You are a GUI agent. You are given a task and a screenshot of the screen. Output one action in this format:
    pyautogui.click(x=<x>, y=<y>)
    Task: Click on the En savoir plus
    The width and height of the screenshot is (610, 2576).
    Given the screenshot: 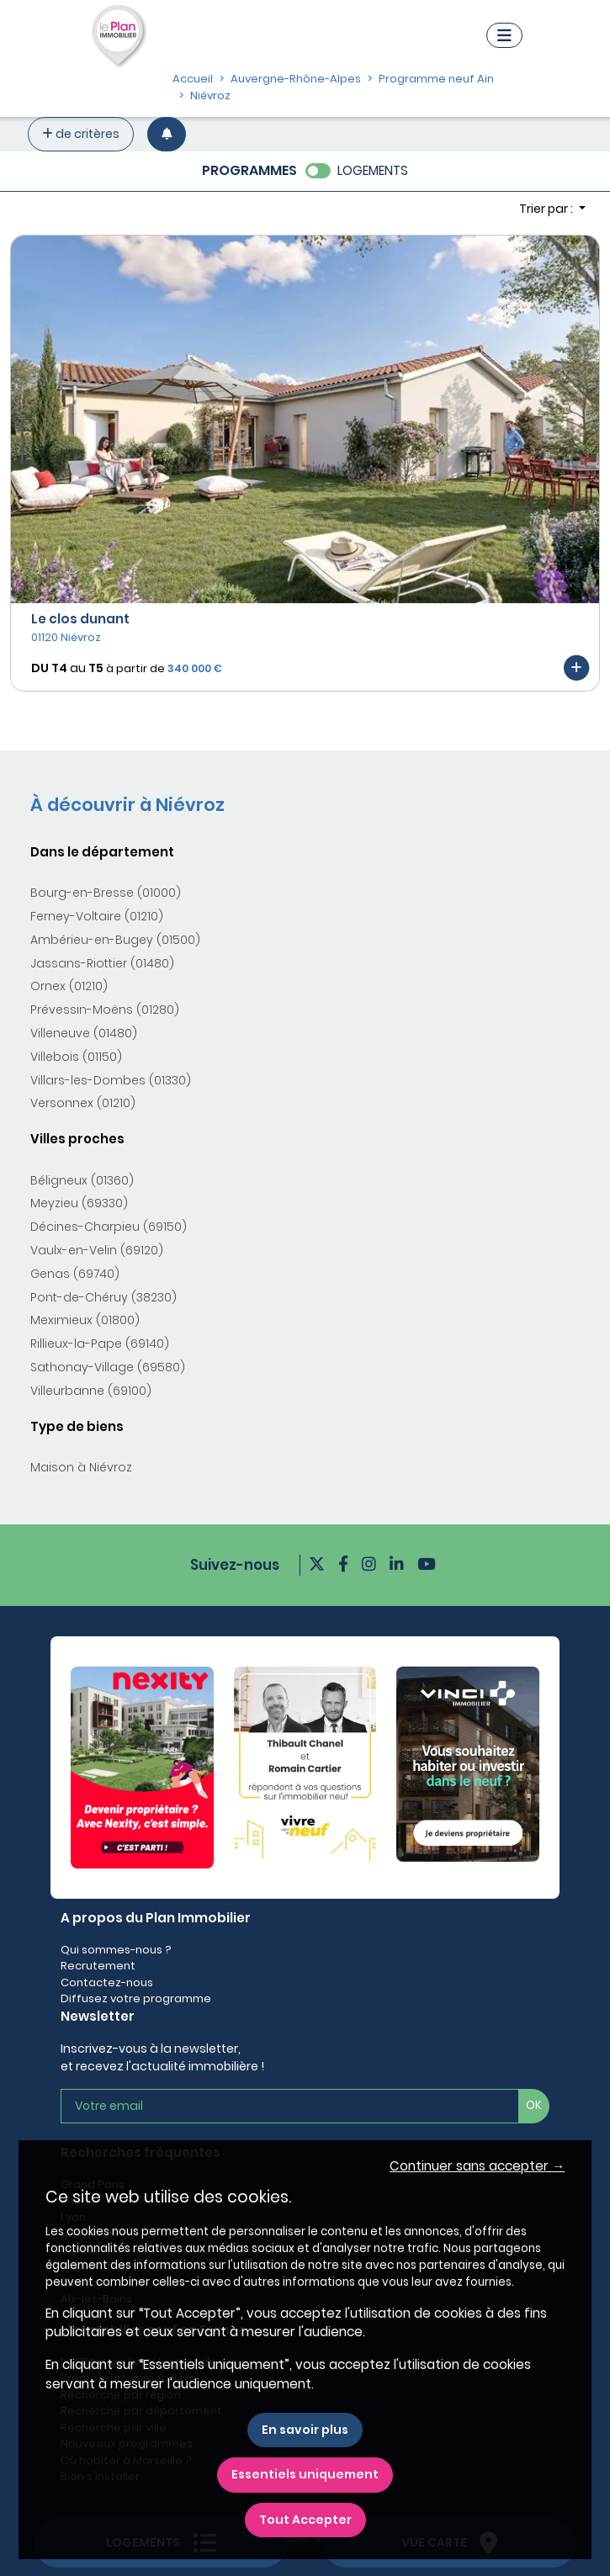 What is the action you would take?
    pyautogui.click(x=305, y=2429)
    